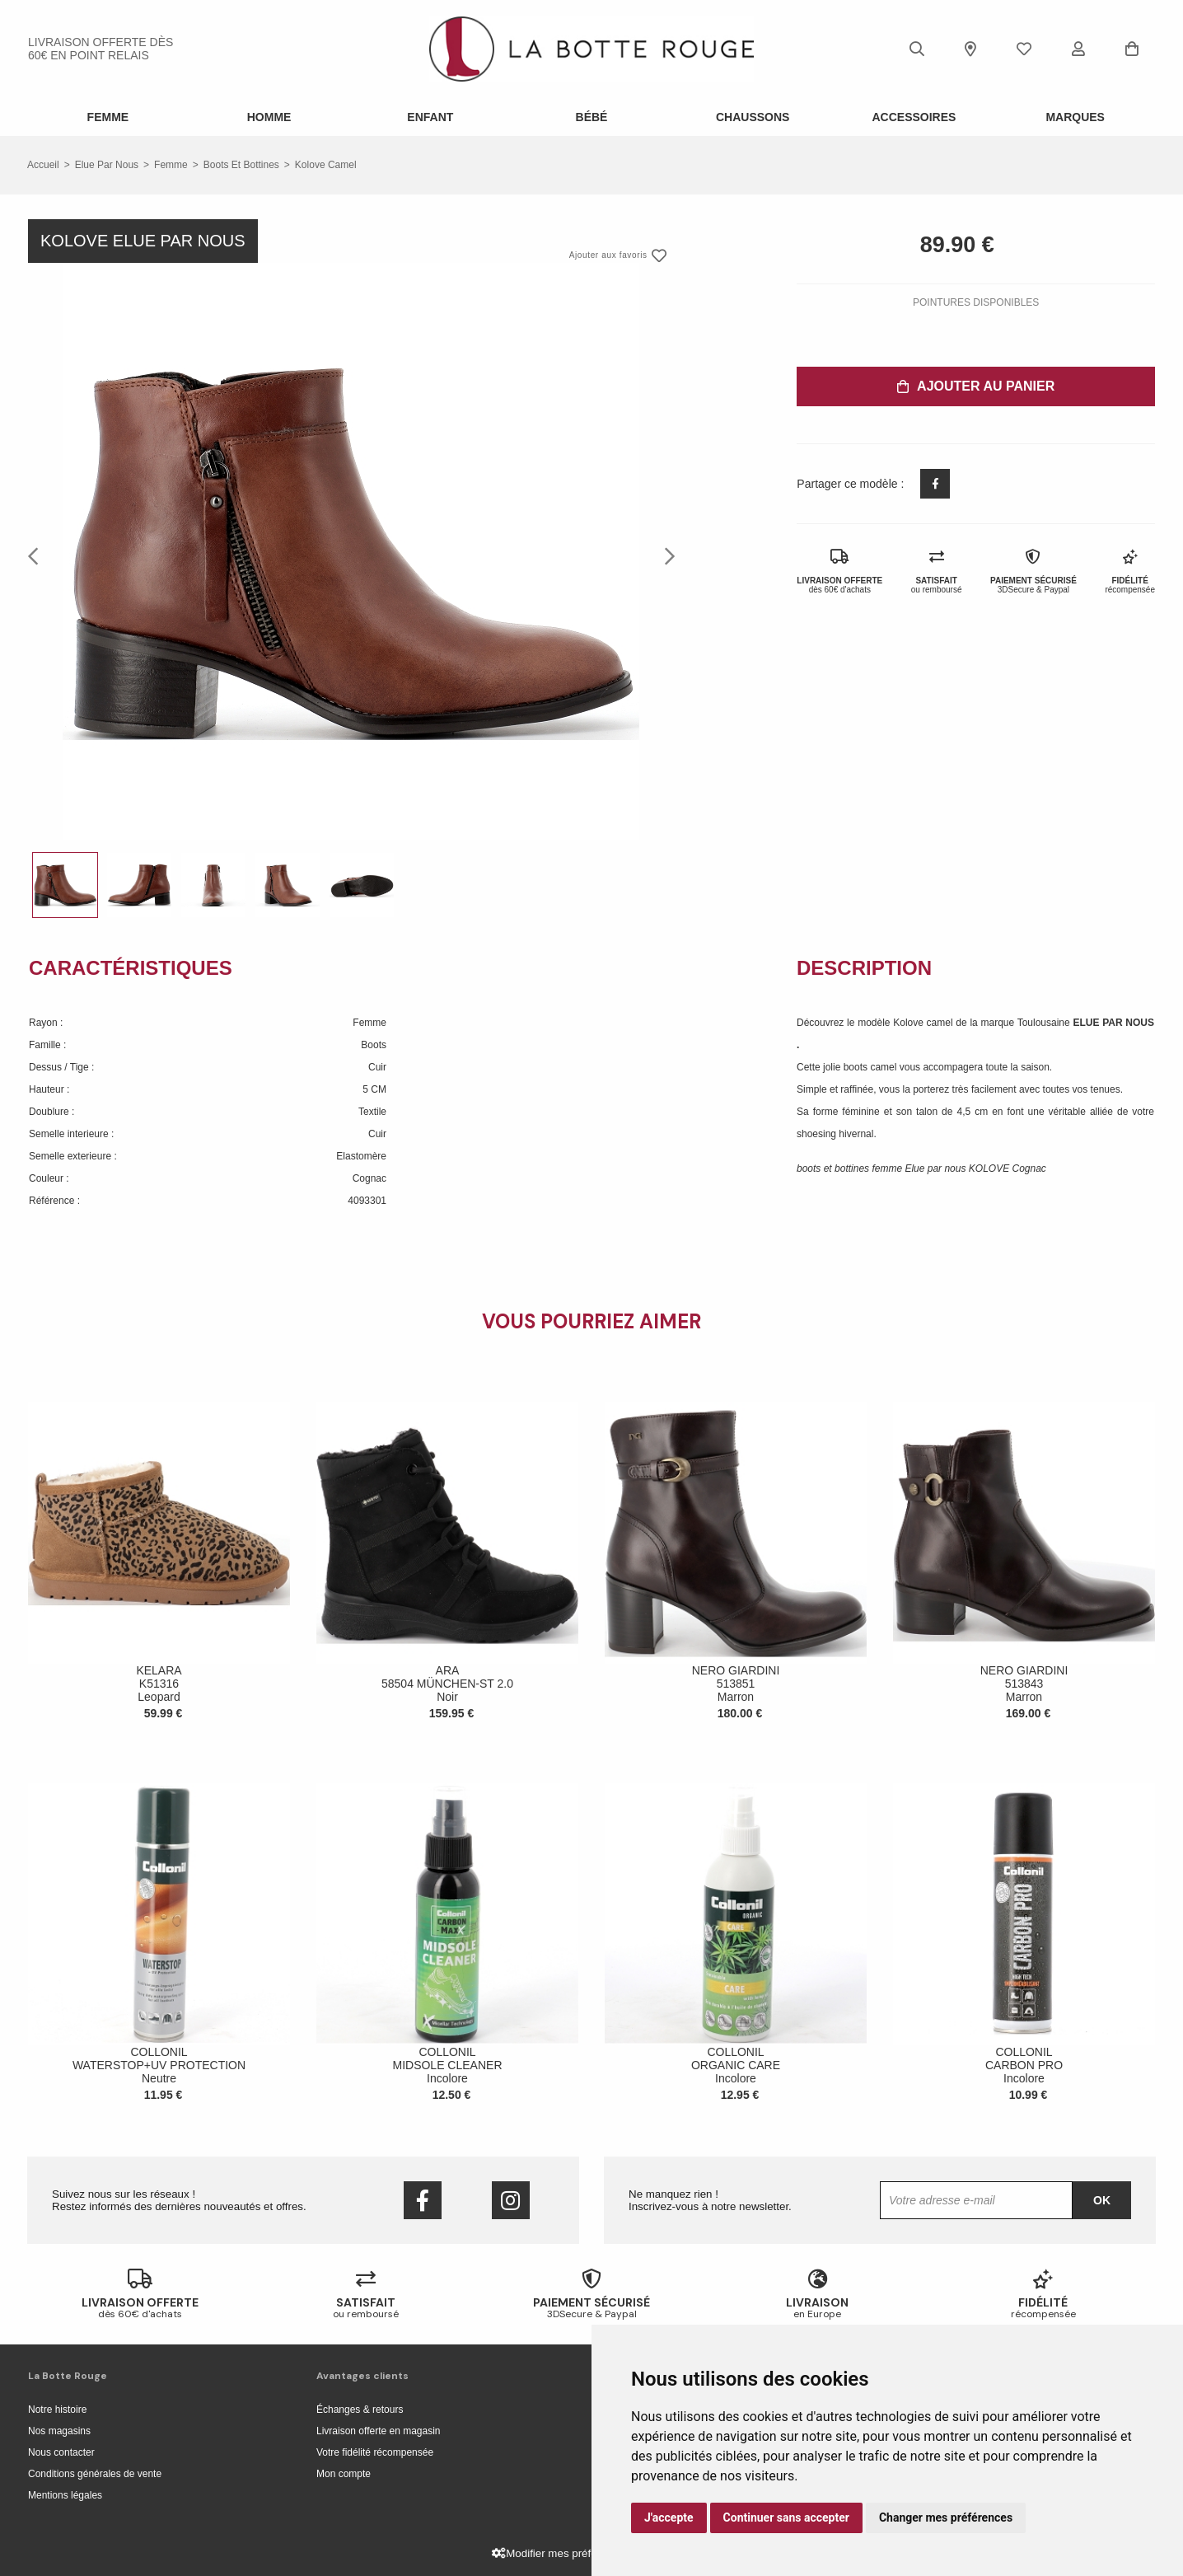 The image size is (1183, 2576). I want to click on boots et bottines, so click(241, 165).